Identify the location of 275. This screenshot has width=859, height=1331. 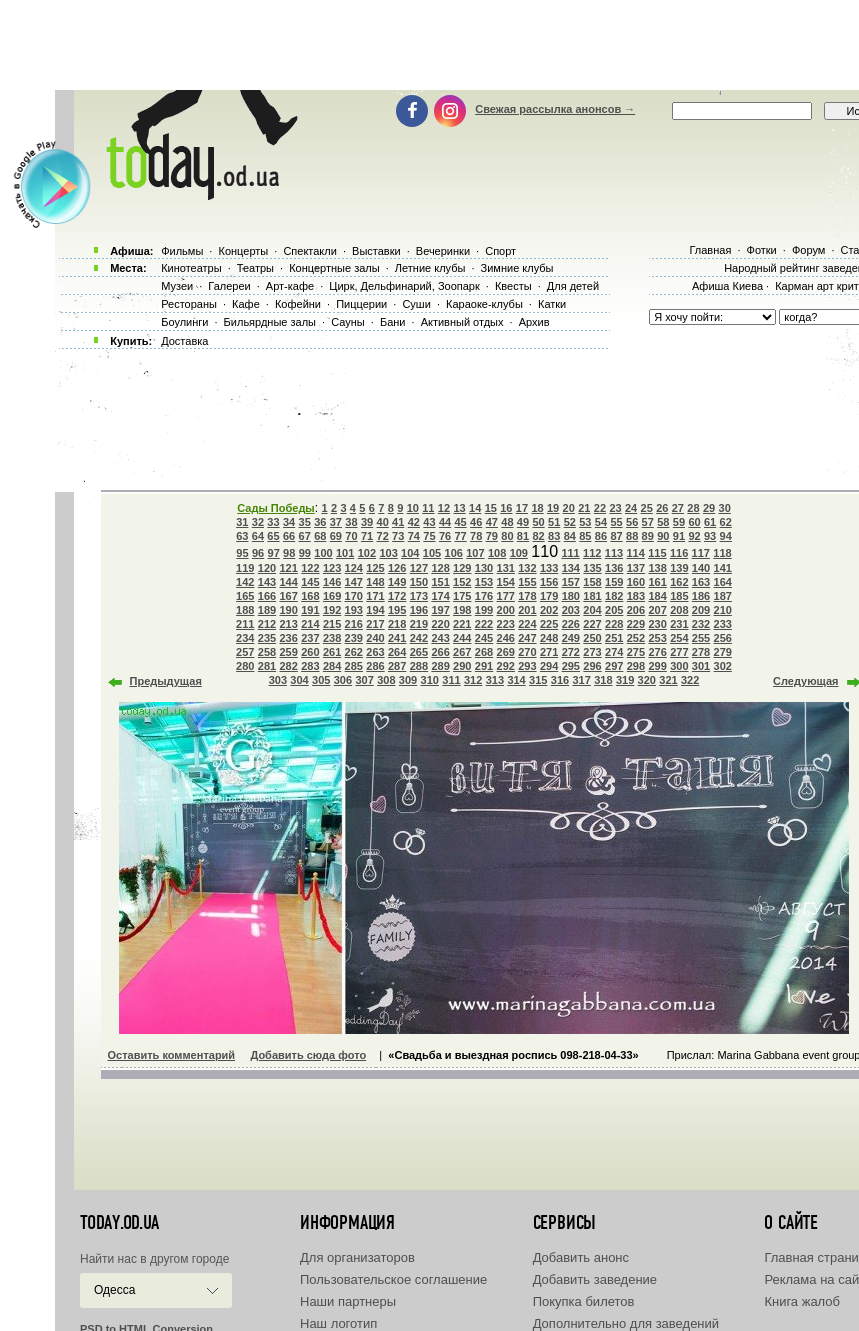
(636, 652).